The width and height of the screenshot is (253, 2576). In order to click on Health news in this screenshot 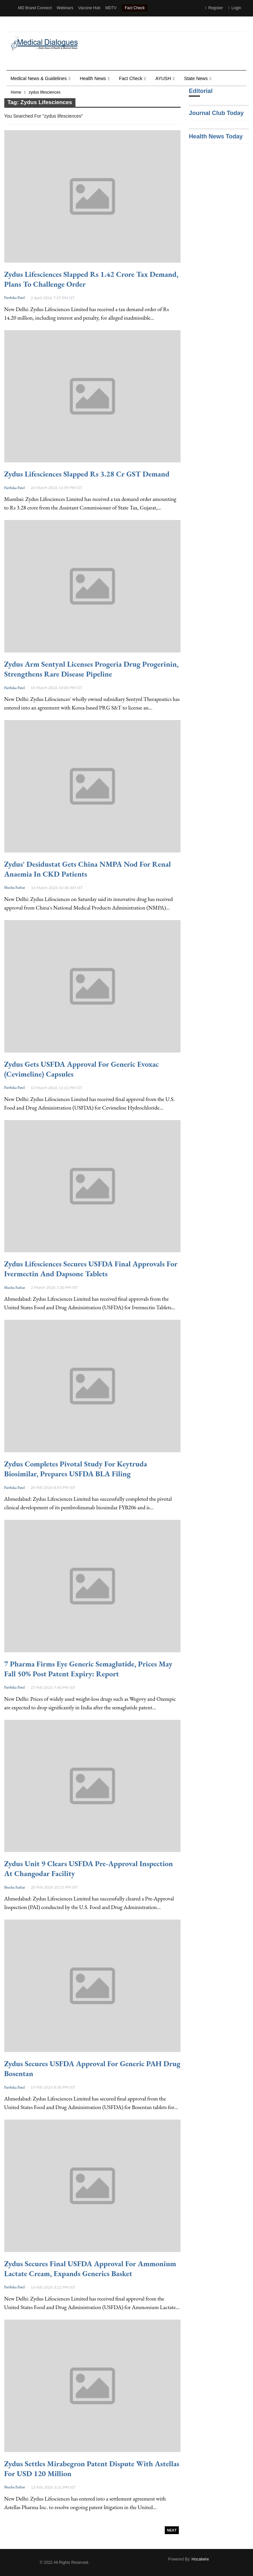, I will do `click(93, 78)`.